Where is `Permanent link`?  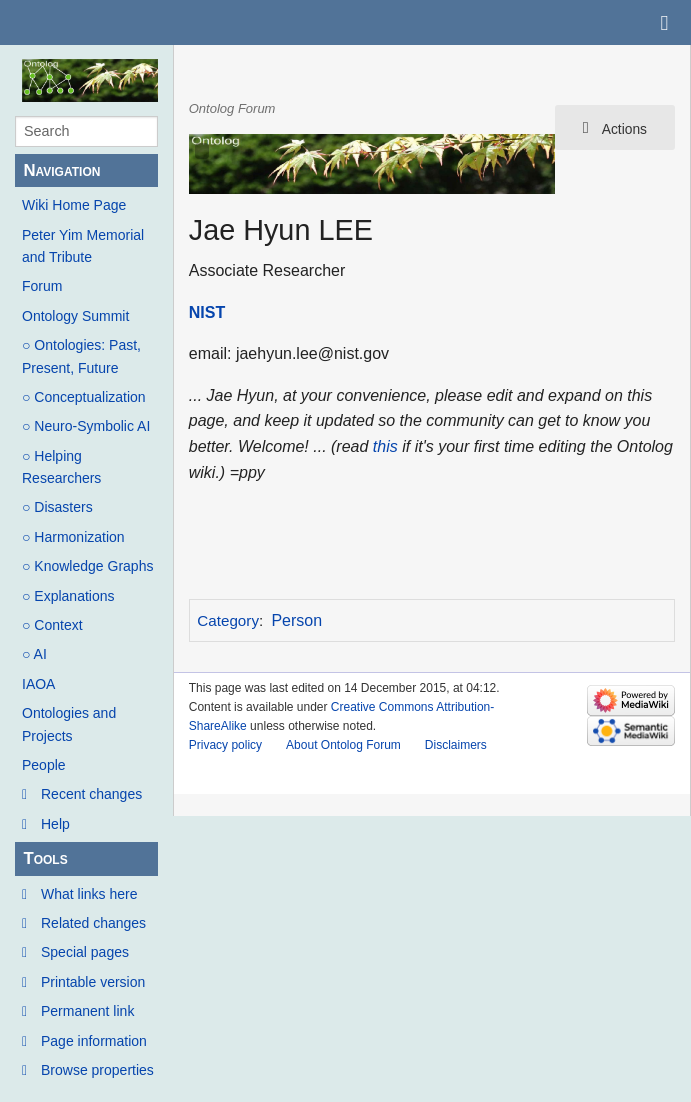
Permanent link is located at coordinates (87, 1011).